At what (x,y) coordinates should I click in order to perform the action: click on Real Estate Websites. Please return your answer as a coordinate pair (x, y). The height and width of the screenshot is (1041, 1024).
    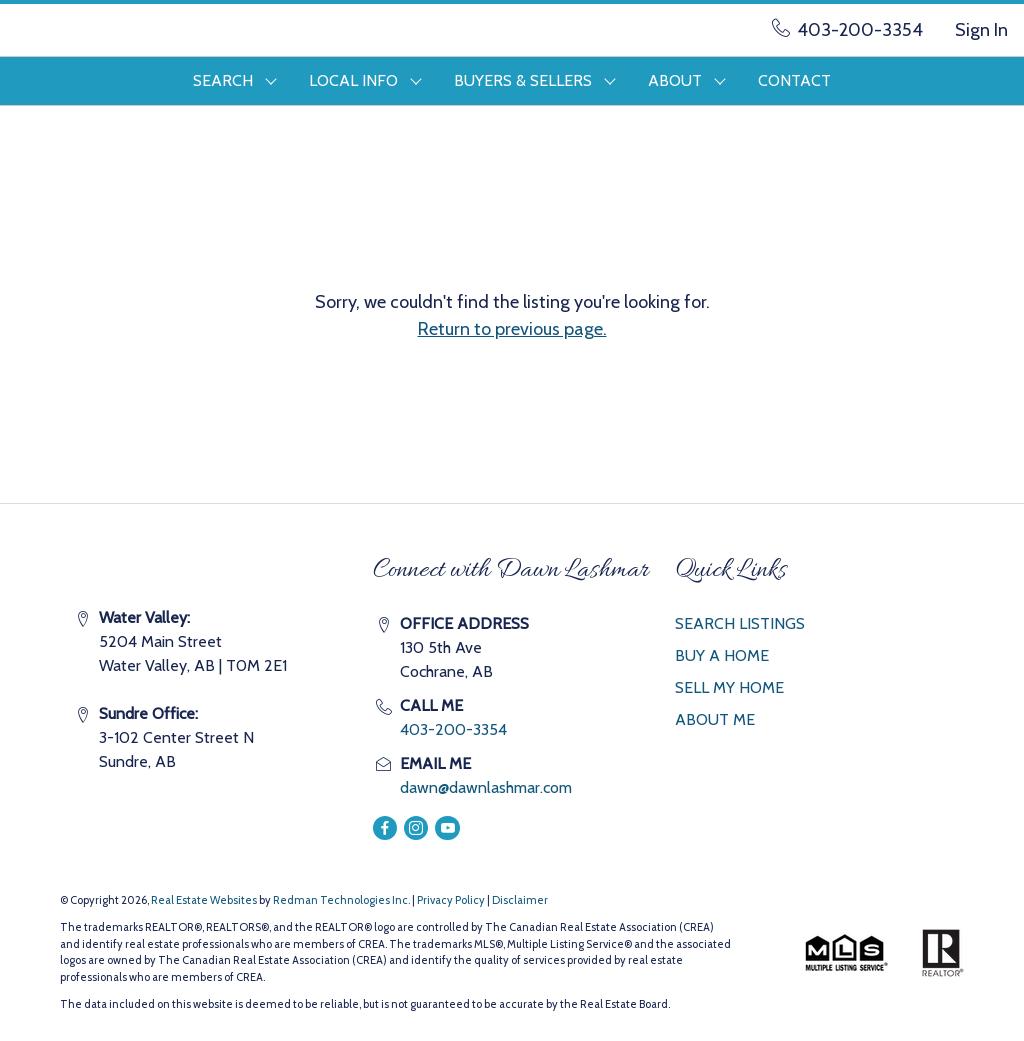
    Looking at the image, I should click on (205, 900).